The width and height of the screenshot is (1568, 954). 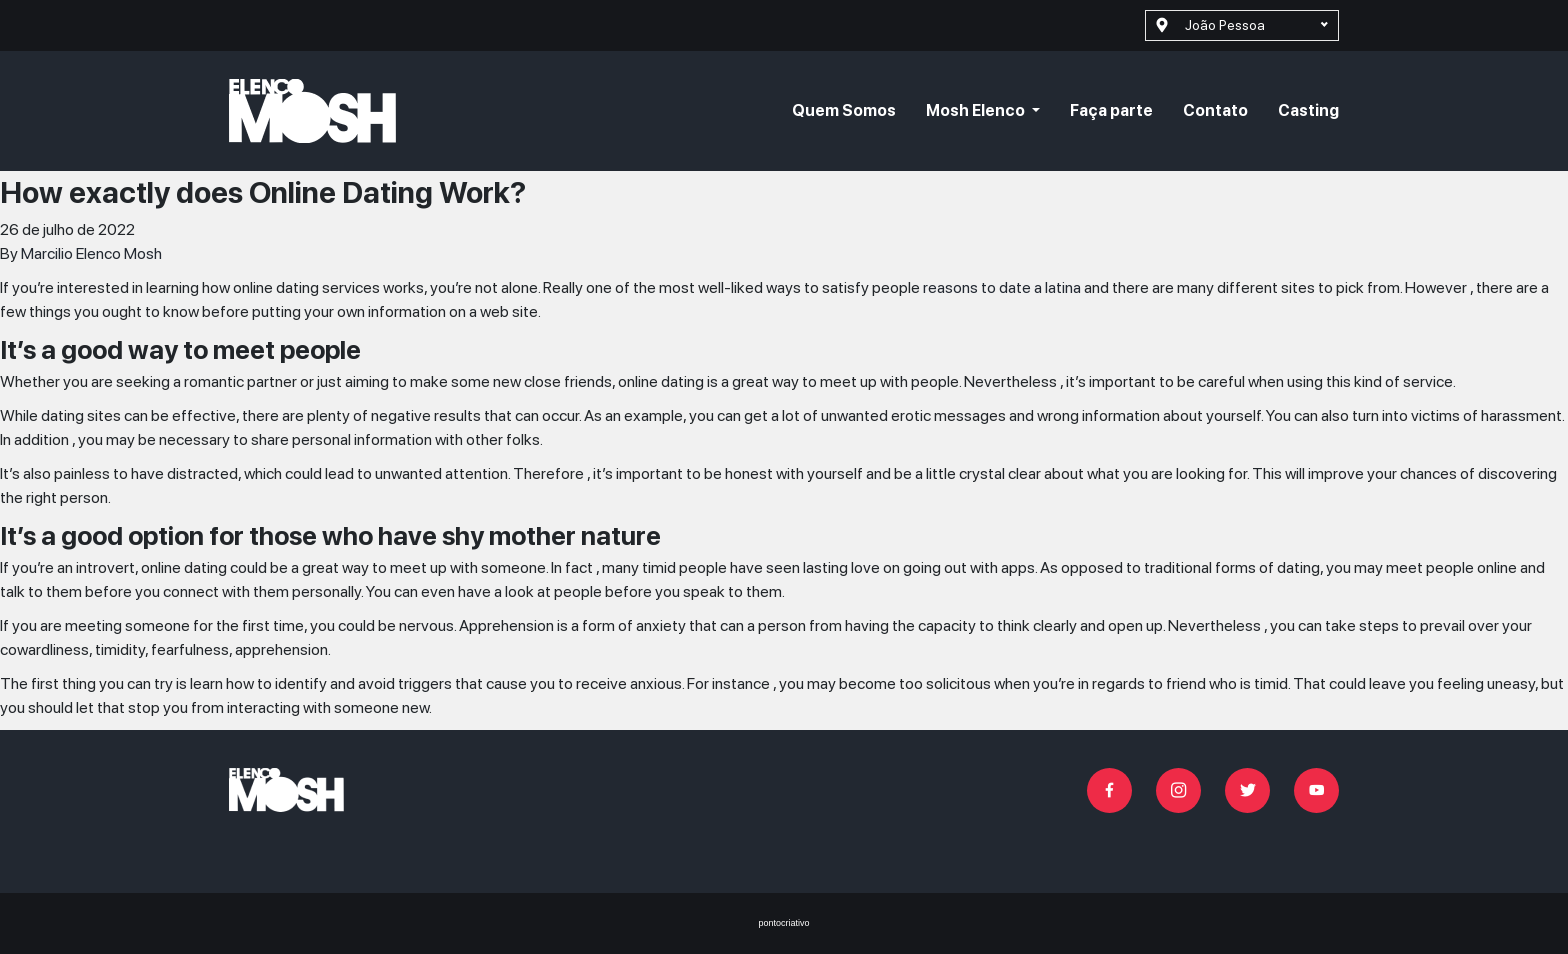 What do you see at coordinates (1002, 287) in the screenshot?
I see `reasons to date a latina` at bounding box center [1002, 287].